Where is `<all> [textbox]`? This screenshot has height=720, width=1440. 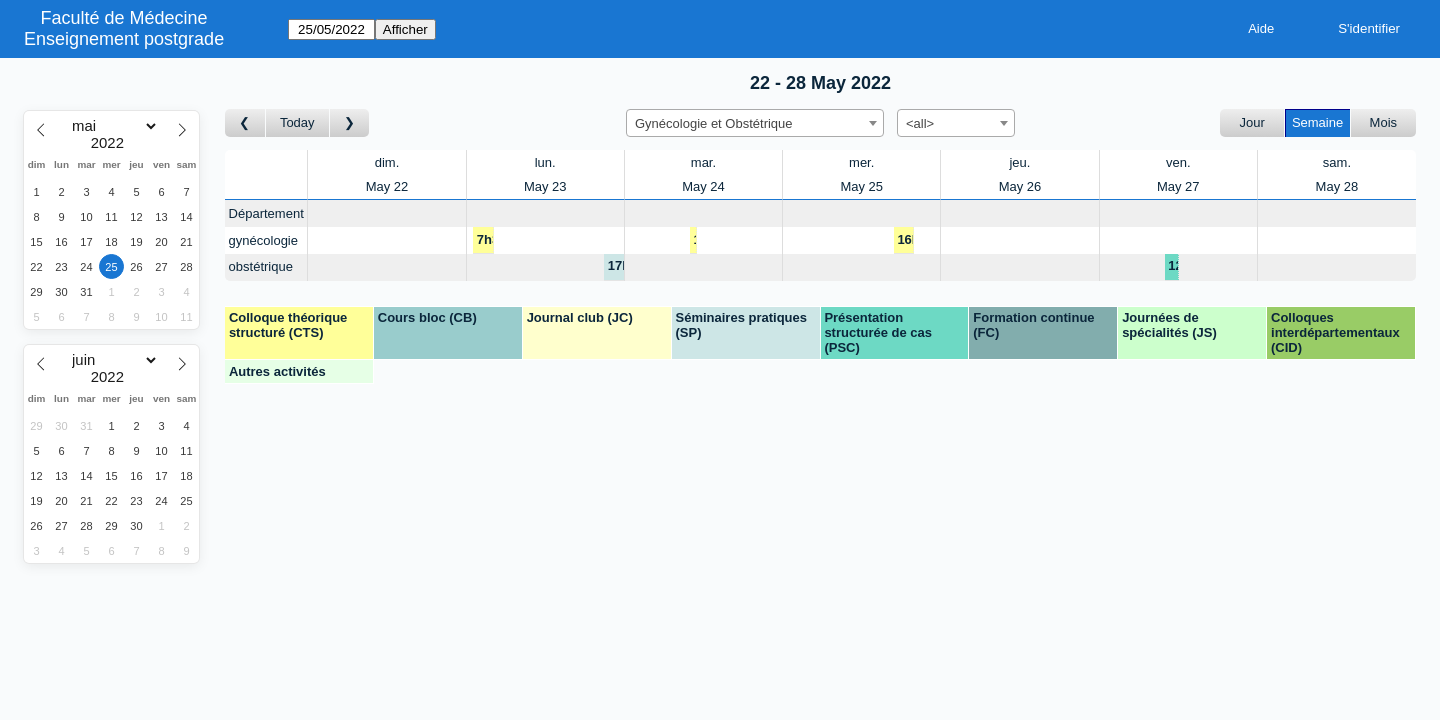 <all> [textbox] is located at coordinates (920, 123).